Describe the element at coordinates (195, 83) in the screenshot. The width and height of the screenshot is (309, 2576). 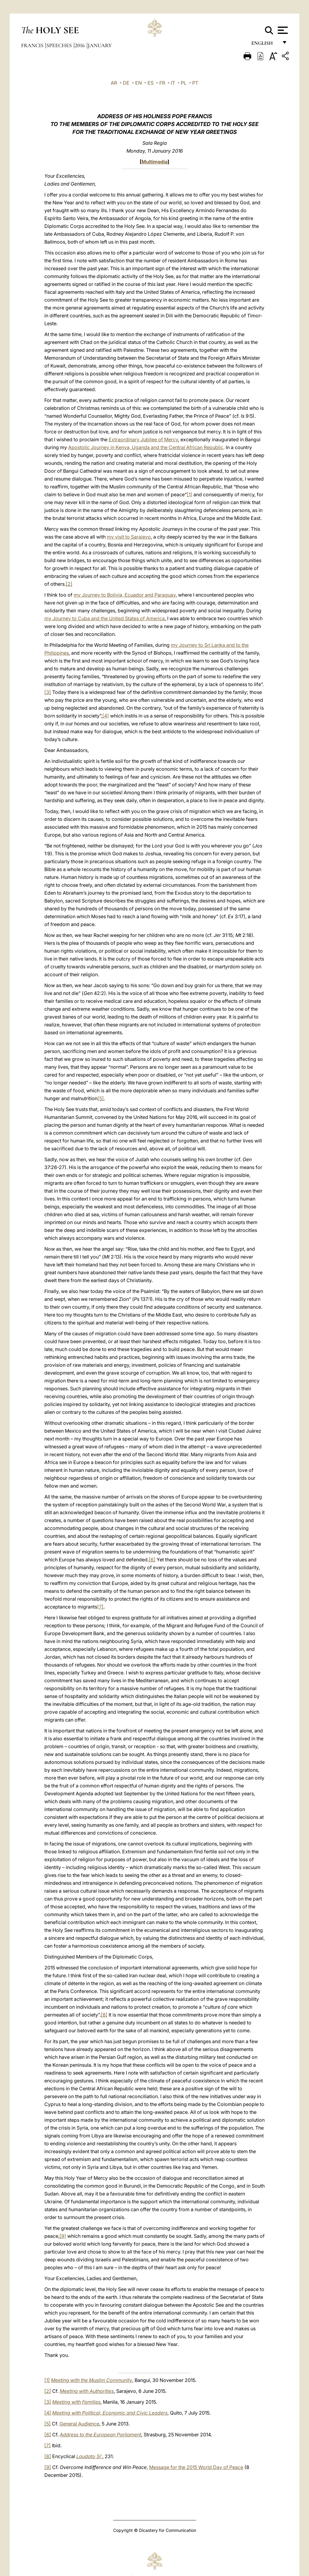
I see `PT` at that location.